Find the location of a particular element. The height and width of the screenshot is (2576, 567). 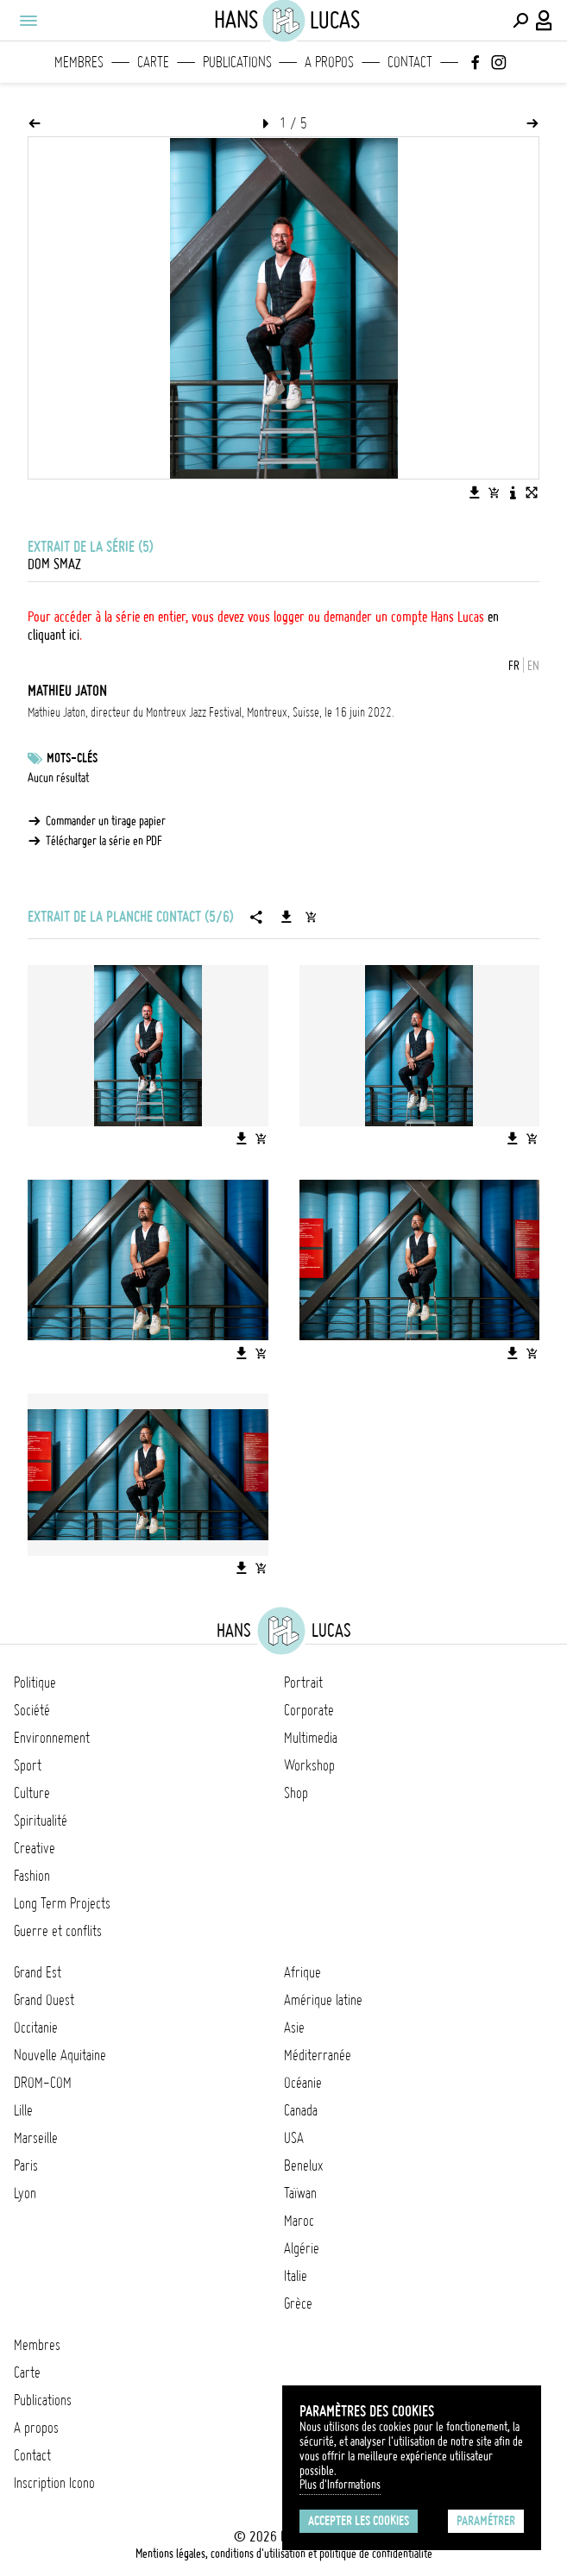

Culture is located at coordinates (32, 1793).